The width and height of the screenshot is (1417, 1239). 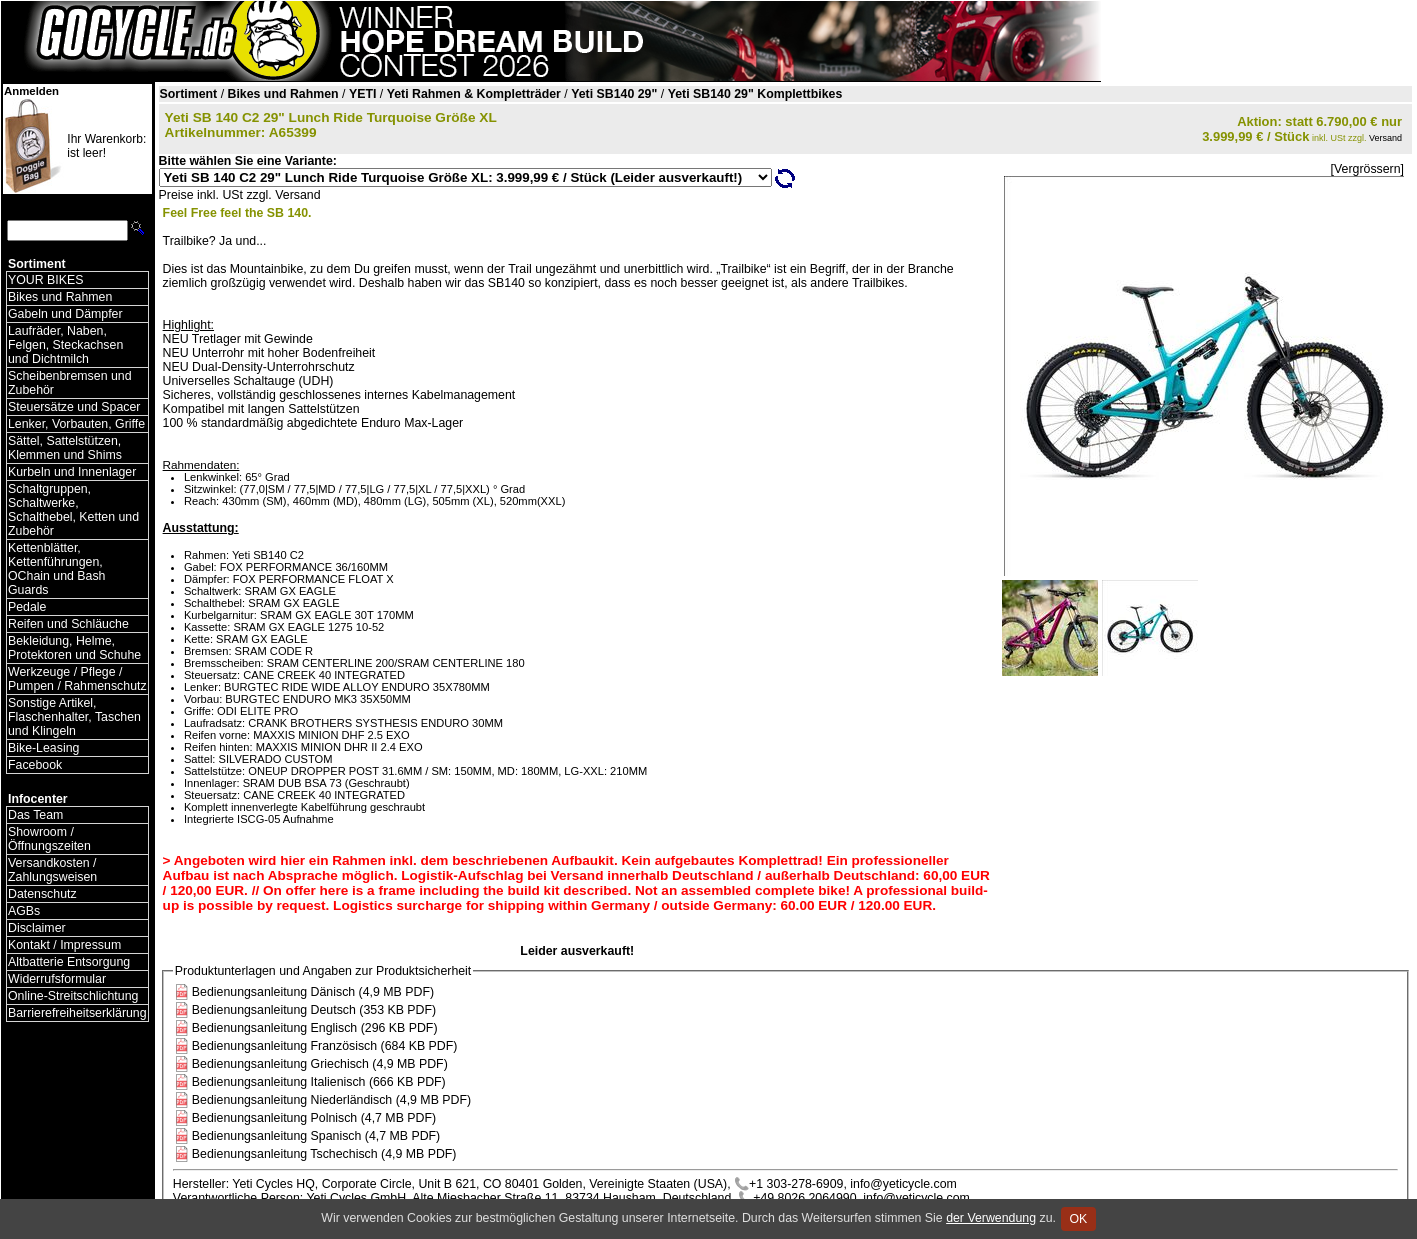 What do you see at coordinates (72, 472) in the screenshot?
I see `Kurbeln und Innenlager` at bounding box center [72, 472].